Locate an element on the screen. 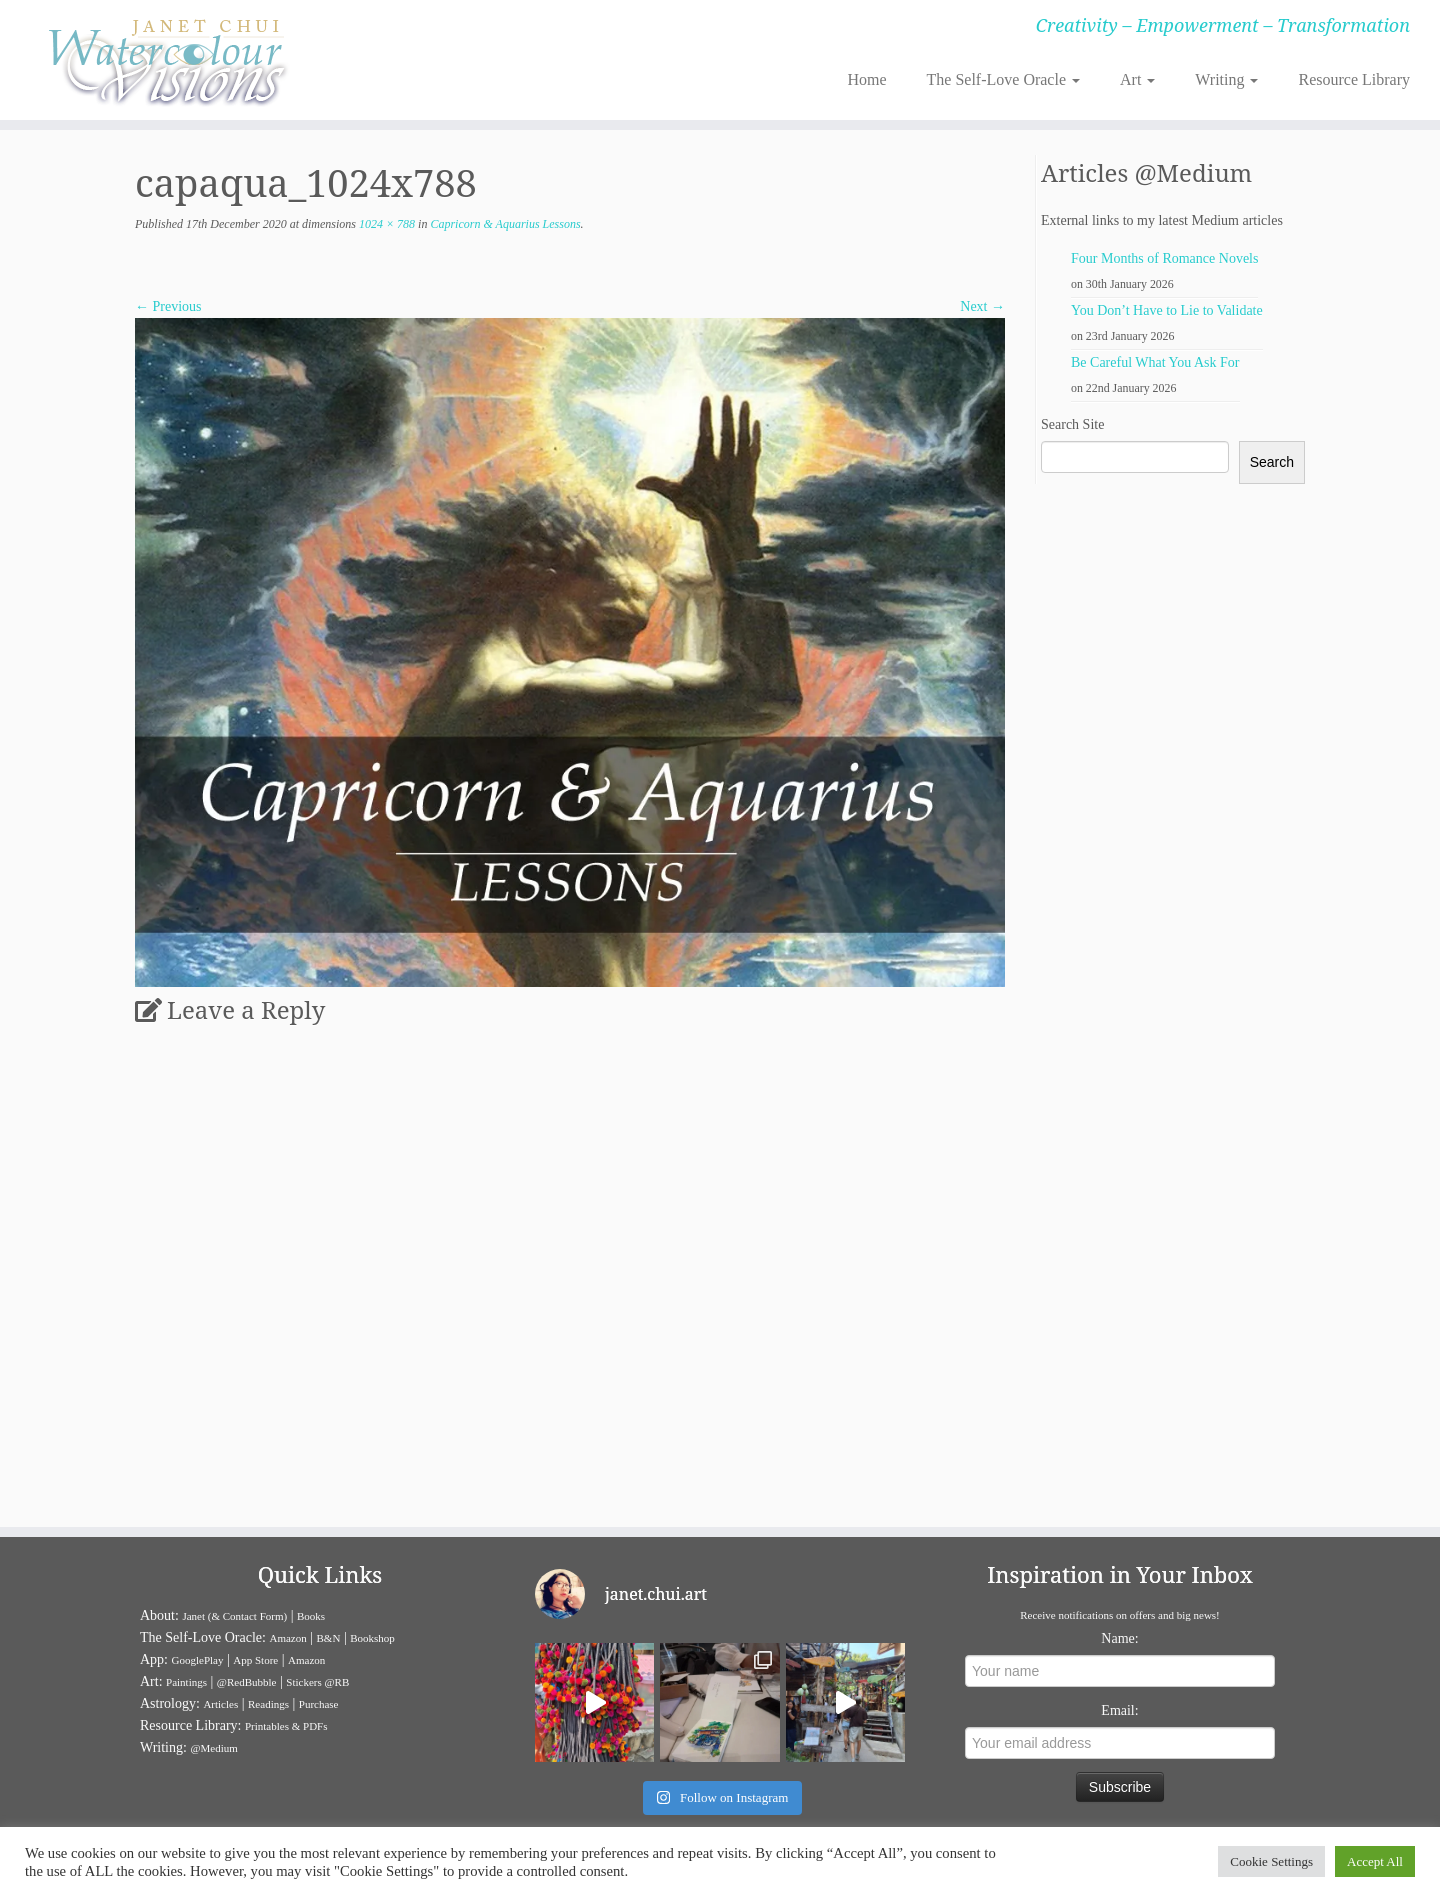  @Medium is located at coordinates (213, 1748).